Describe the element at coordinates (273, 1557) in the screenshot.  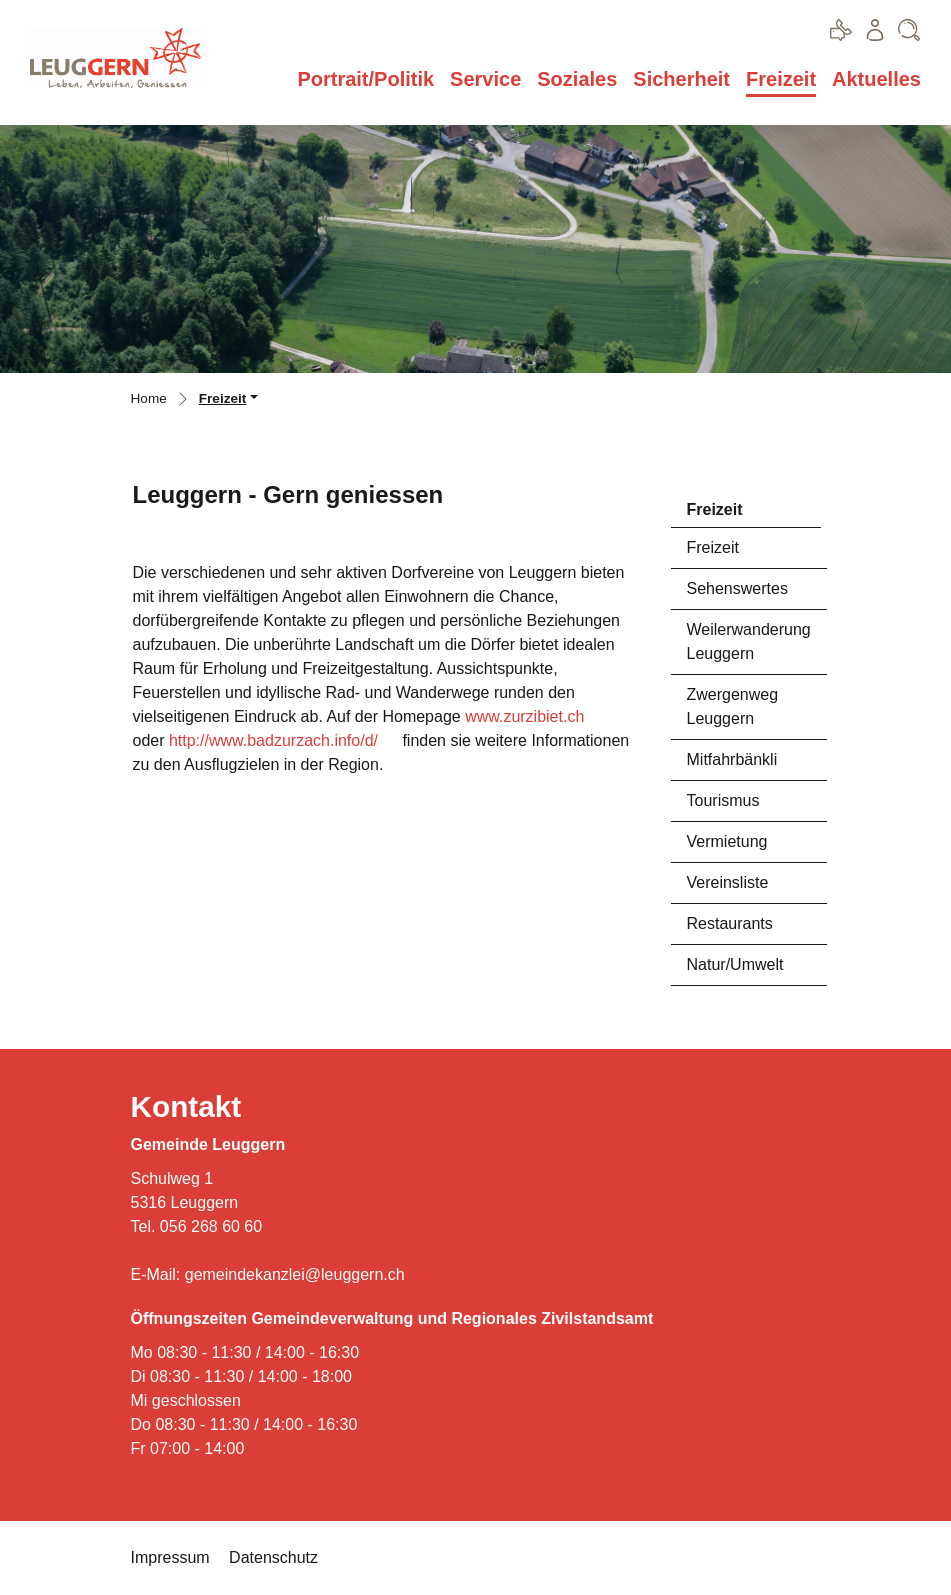
I see `Datenschutz` at that location.